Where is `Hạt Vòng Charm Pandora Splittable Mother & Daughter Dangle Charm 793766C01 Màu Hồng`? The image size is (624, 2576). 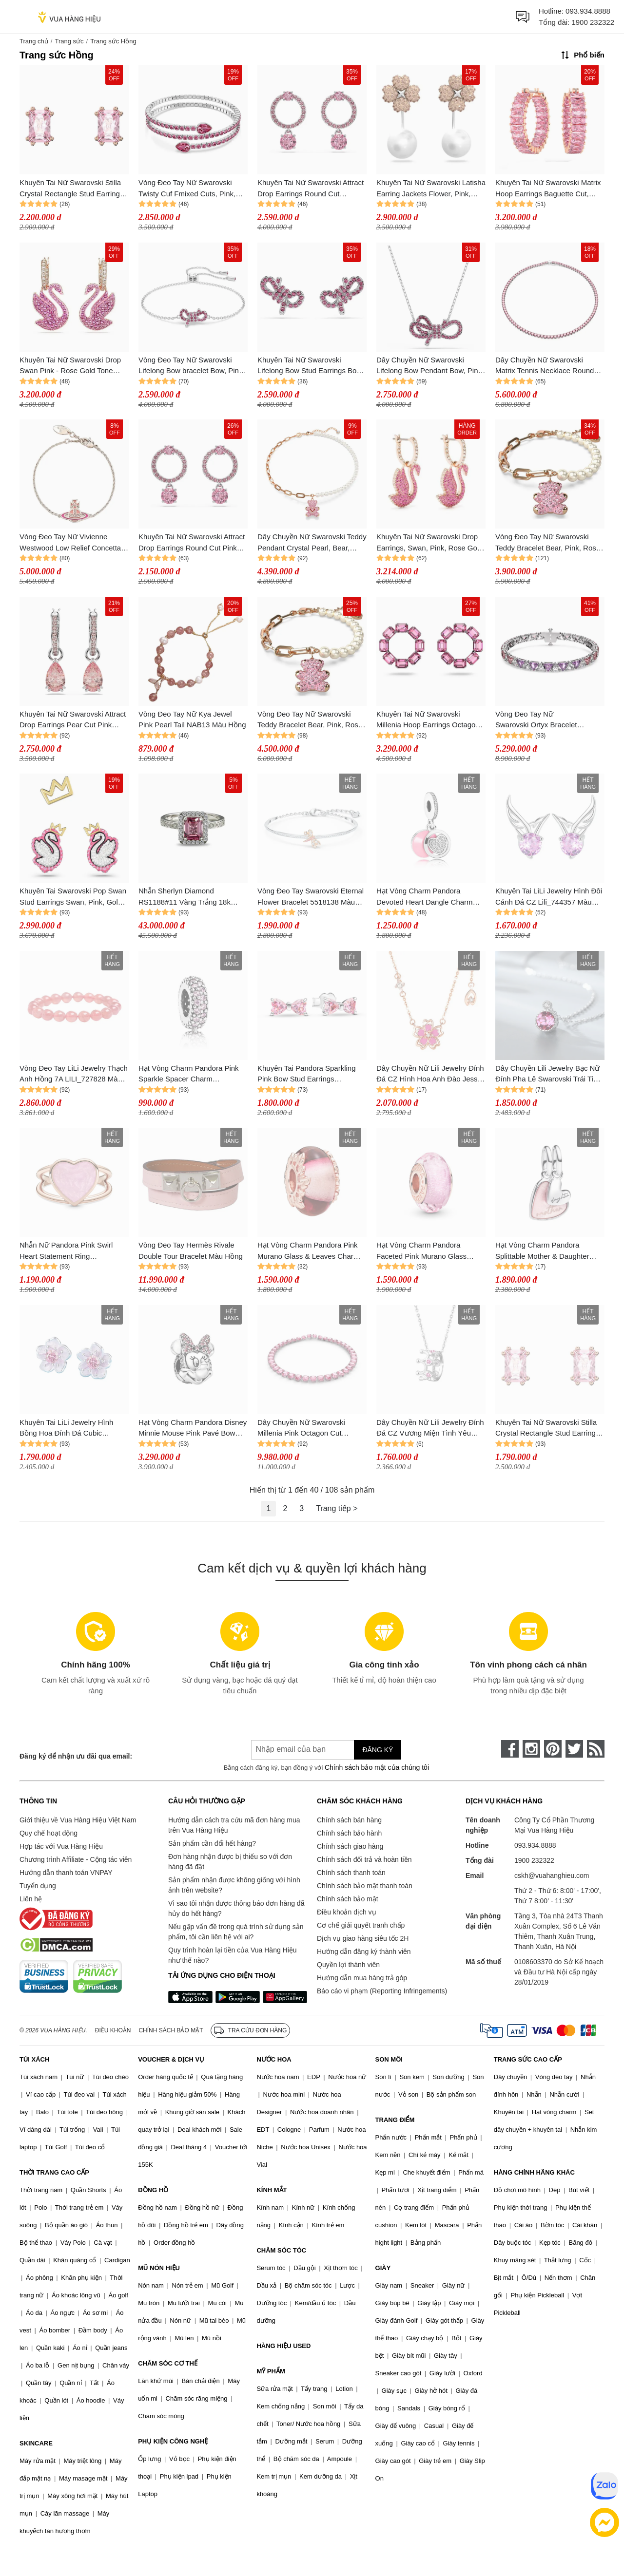 Hạt Vòng Charm Pandora Splittable Mother & Daughter Dangle Charm 793766C01 Màu Hồng is located at coordinates (547, 1251).